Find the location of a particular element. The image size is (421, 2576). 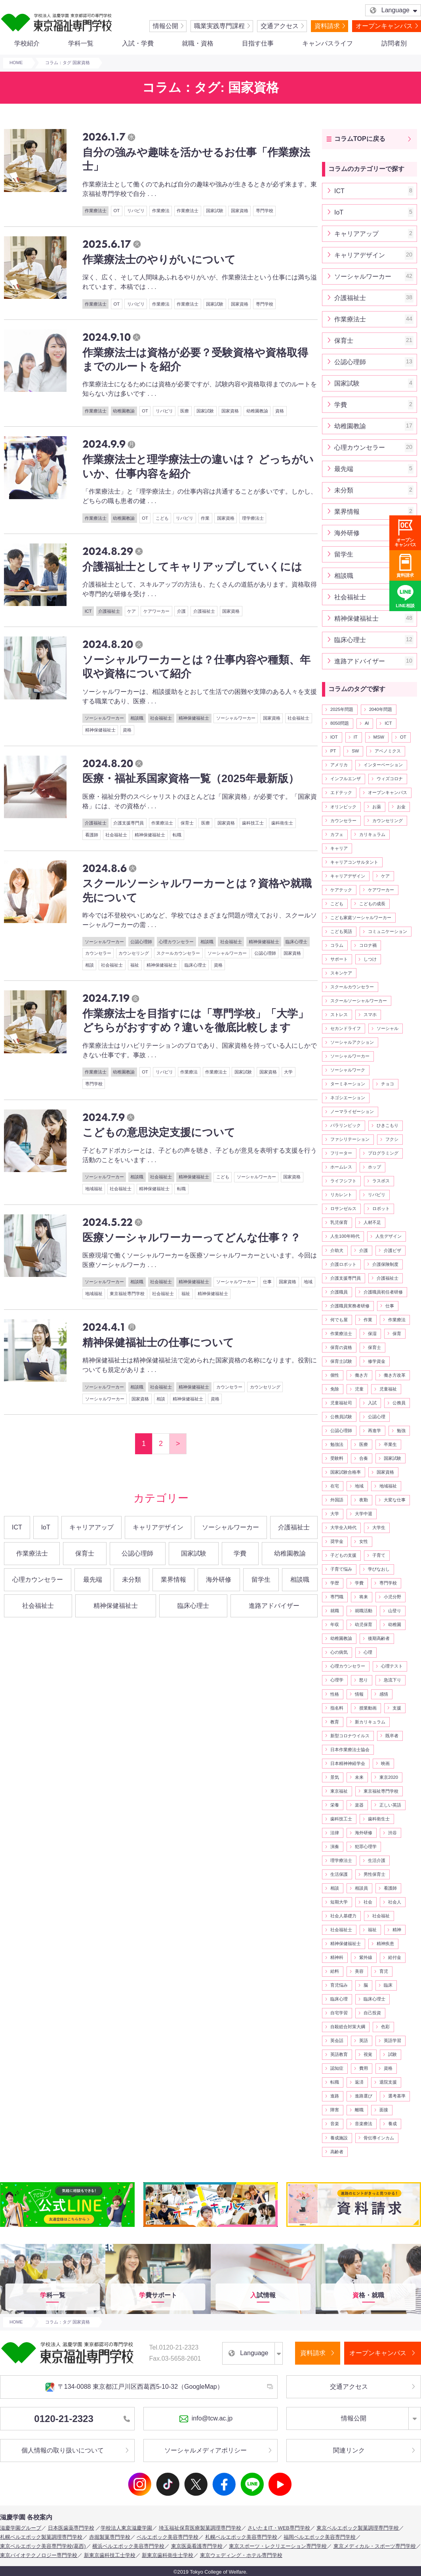

人生100年時代 is located at coordinates (345, 1236).